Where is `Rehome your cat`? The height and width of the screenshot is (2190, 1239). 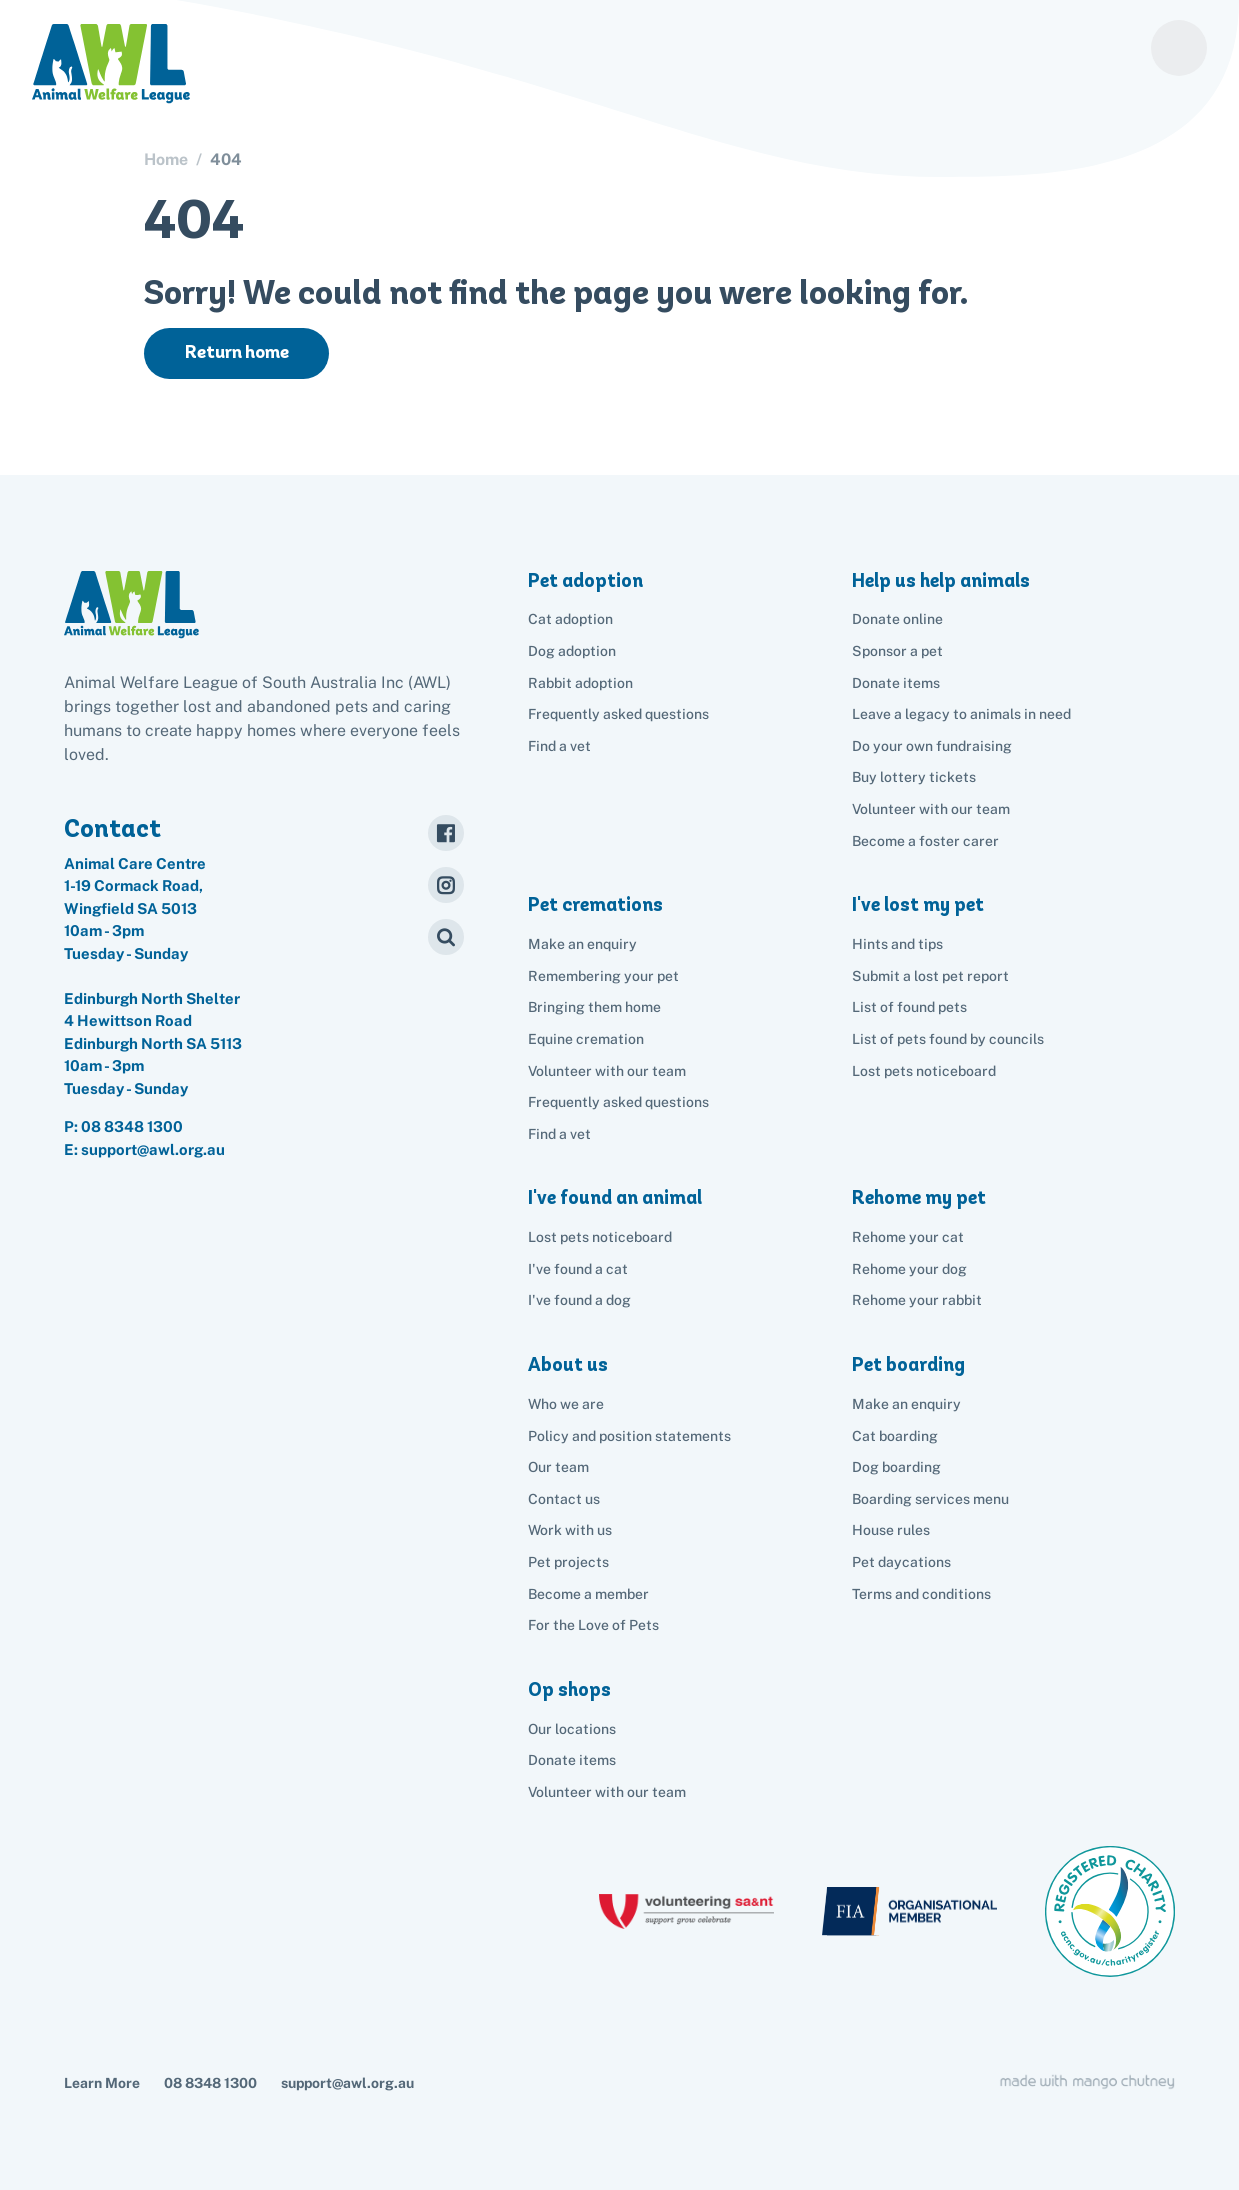 Rehome your cat is located at coordinates (908, 1237).